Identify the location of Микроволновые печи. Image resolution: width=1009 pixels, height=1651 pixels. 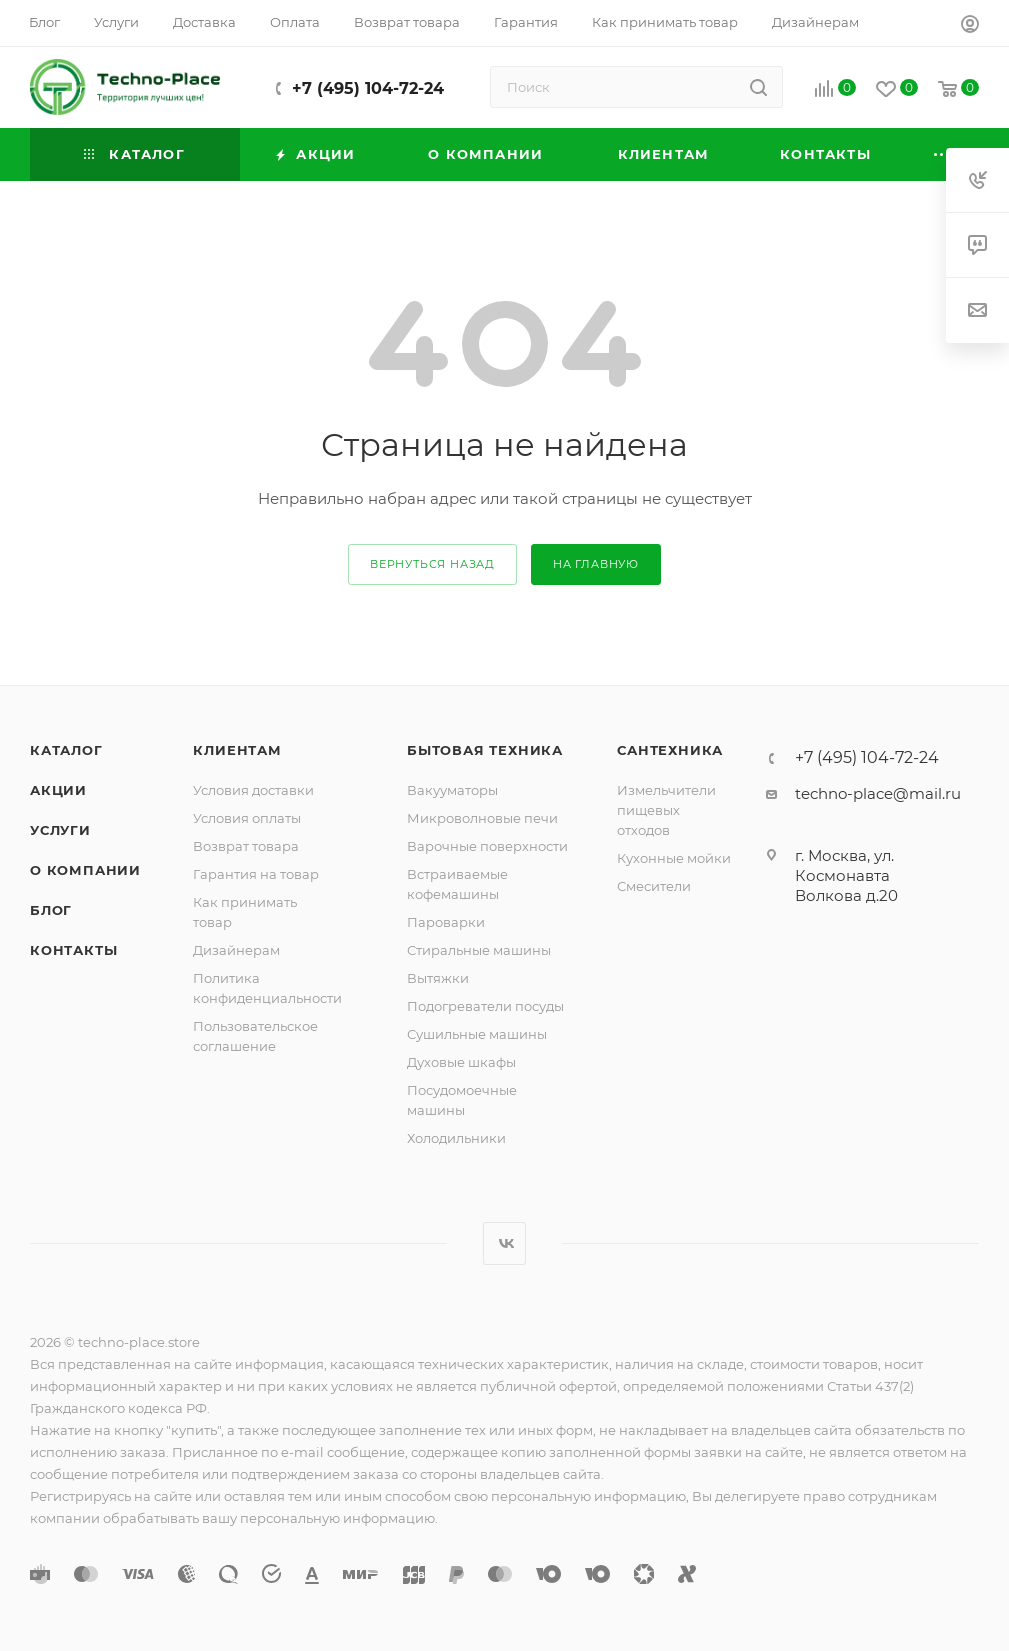
(482, 818).